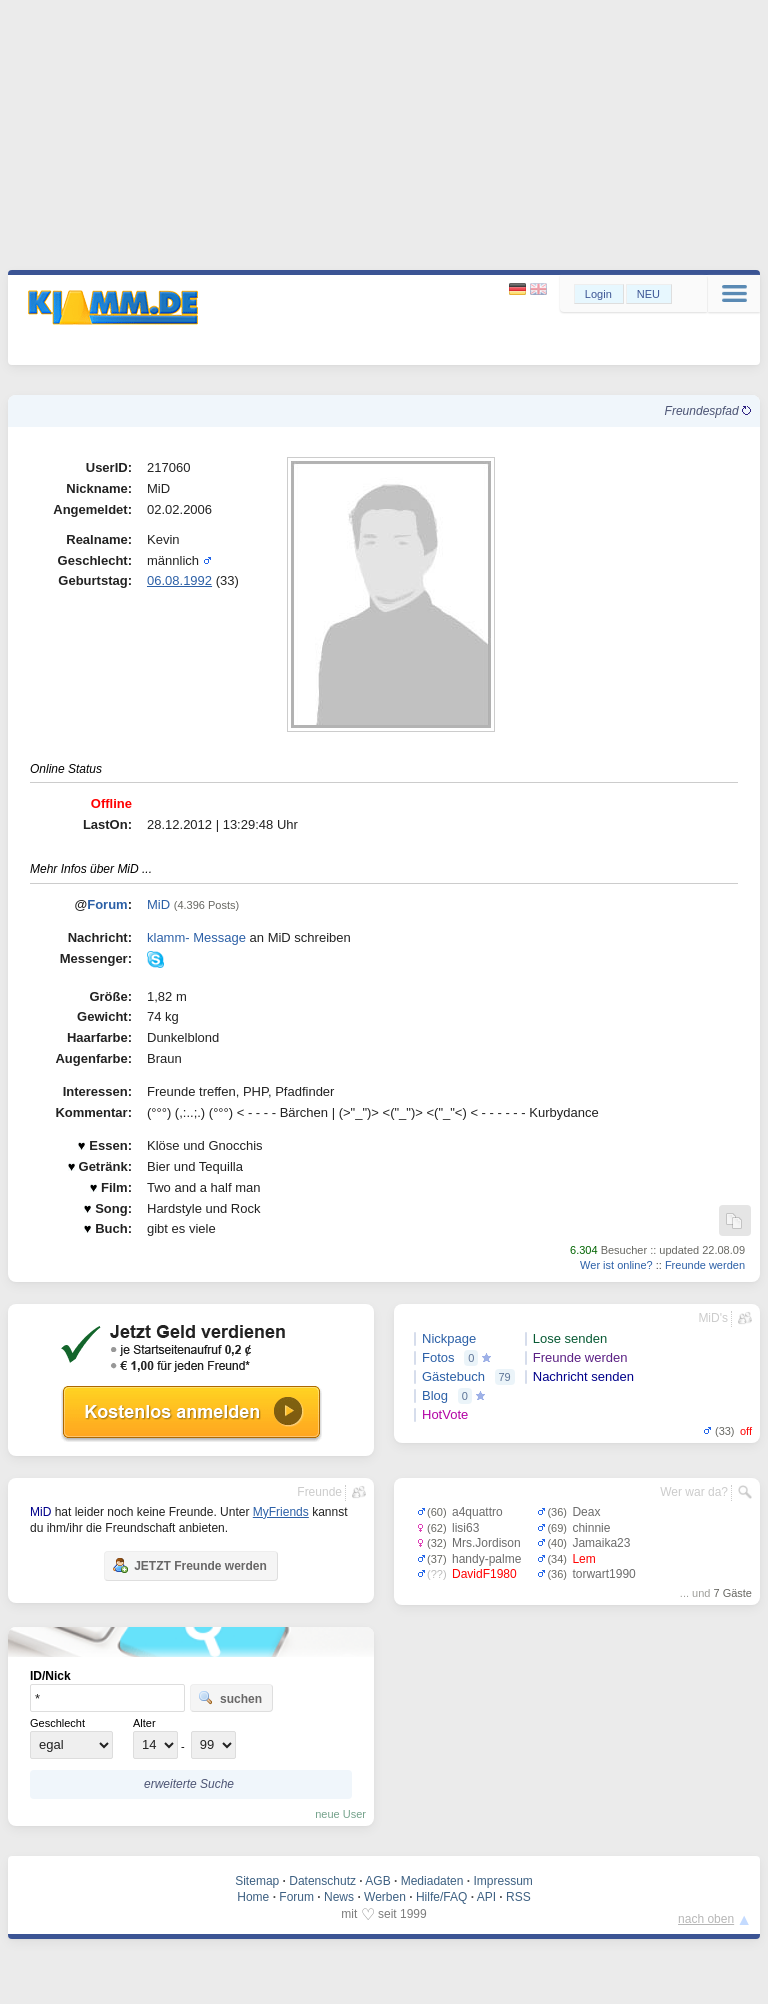 The image size is (768, 2004). Describe the element at coordinates (230, 1698) in the screenshot. I see `suchen` at that location.